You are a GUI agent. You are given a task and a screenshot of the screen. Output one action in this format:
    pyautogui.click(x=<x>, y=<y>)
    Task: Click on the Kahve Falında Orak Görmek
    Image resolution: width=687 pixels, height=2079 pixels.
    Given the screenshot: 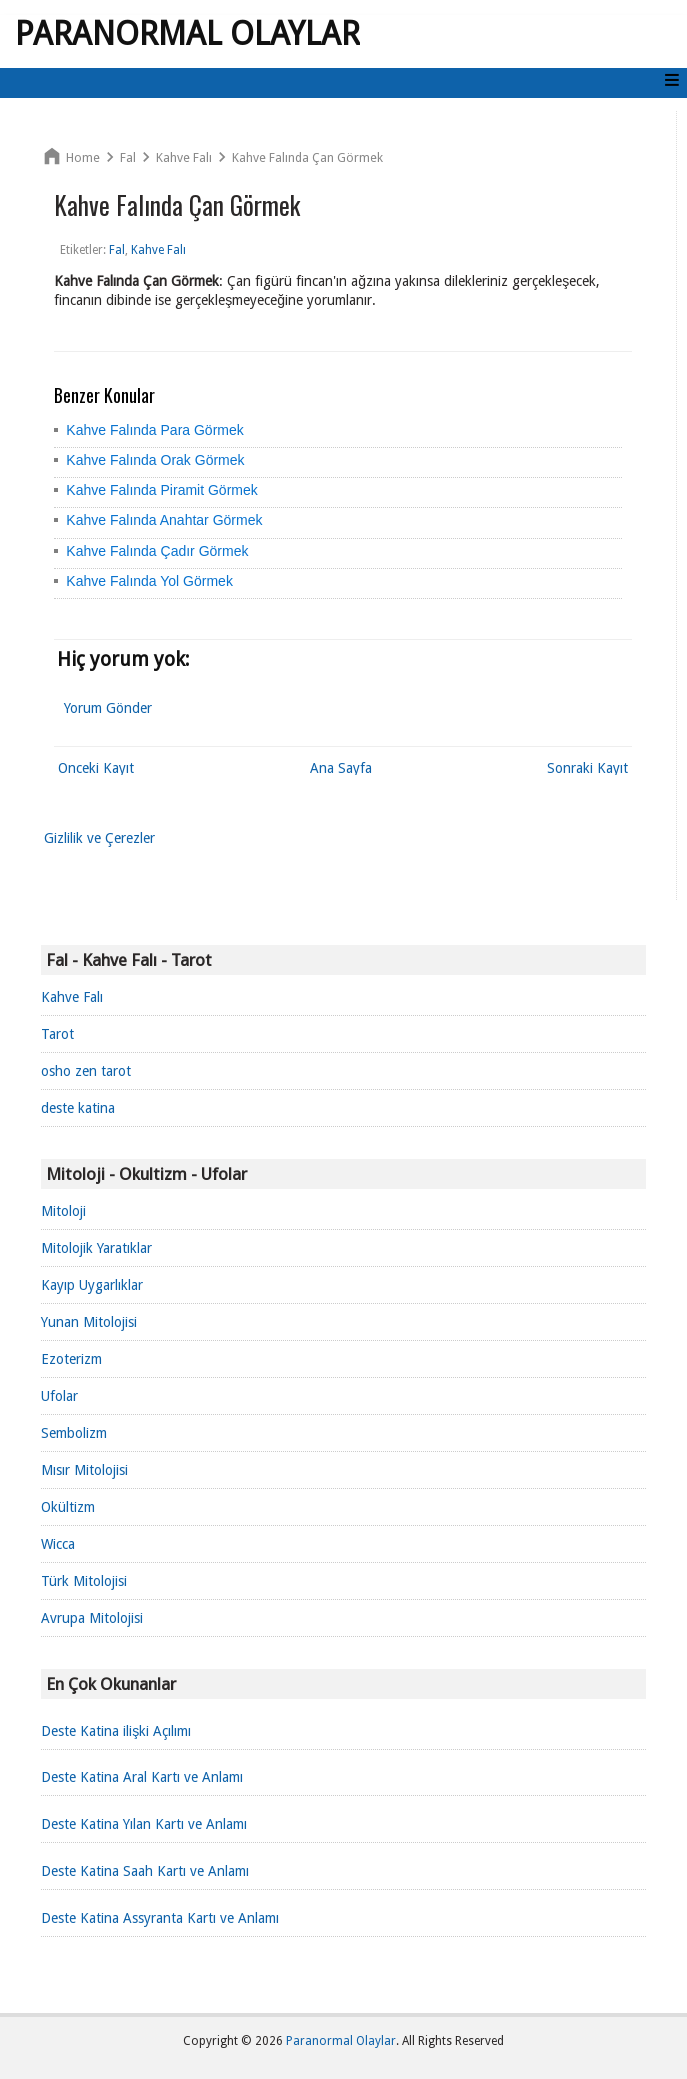 What is the action you would take?
    pyautogui.click(x=155, y=460)
    